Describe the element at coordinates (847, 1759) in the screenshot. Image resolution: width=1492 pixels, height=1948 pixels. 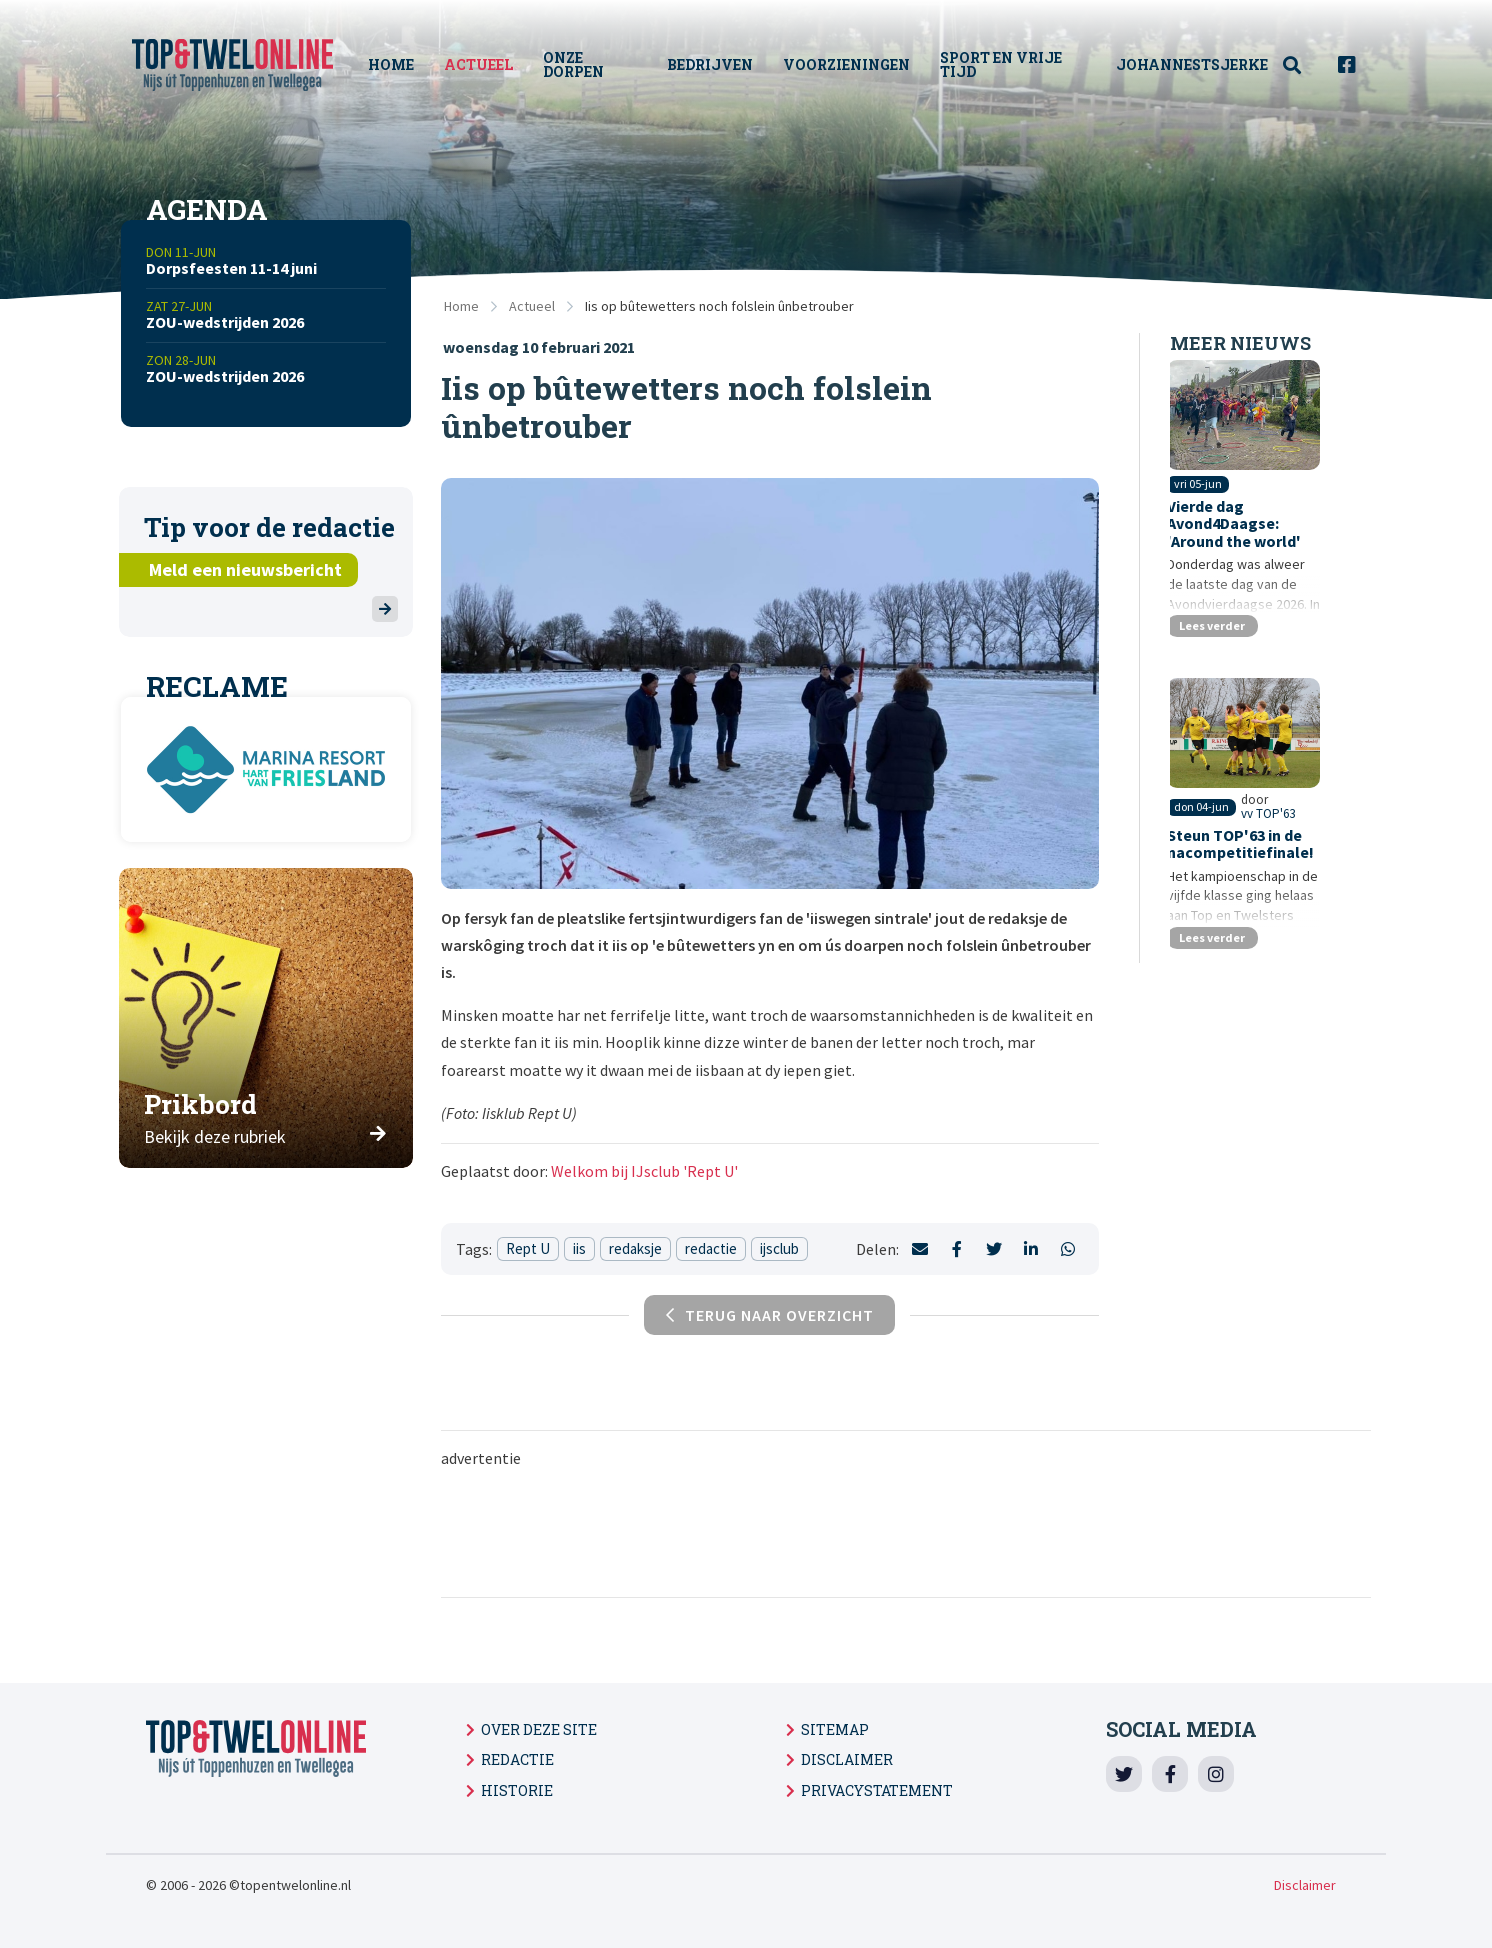
I see `Disclaimer` at that location.